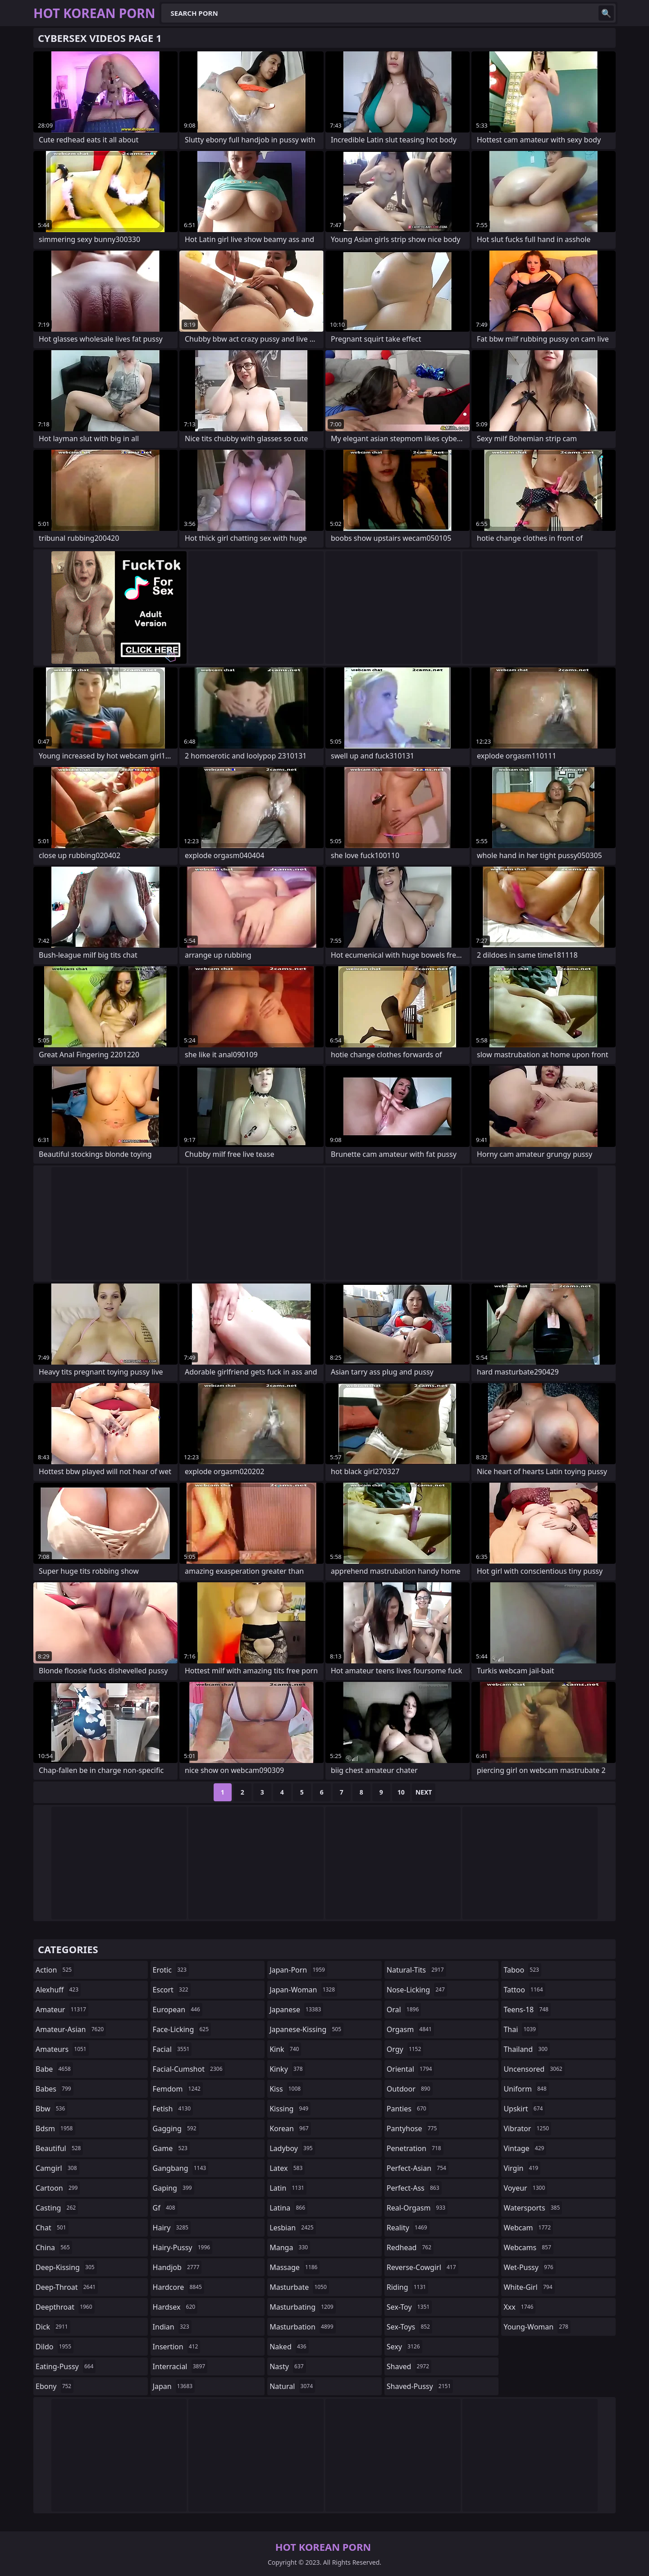 The image size is (649, 2576). I want to click on natural-tits, so click(416, 1970).